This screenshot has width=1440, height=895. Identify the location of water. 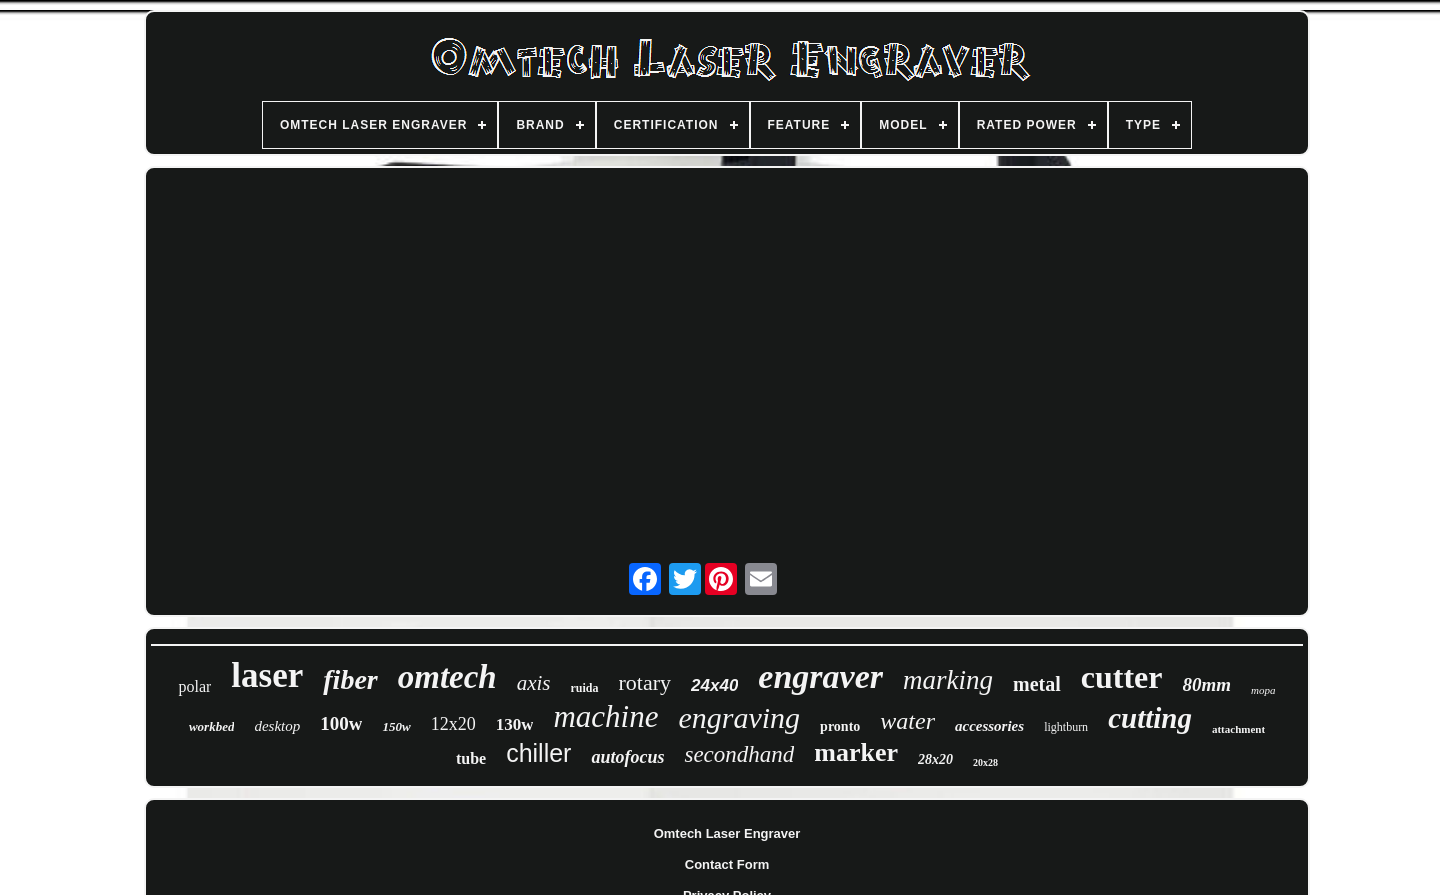
(907, 721).